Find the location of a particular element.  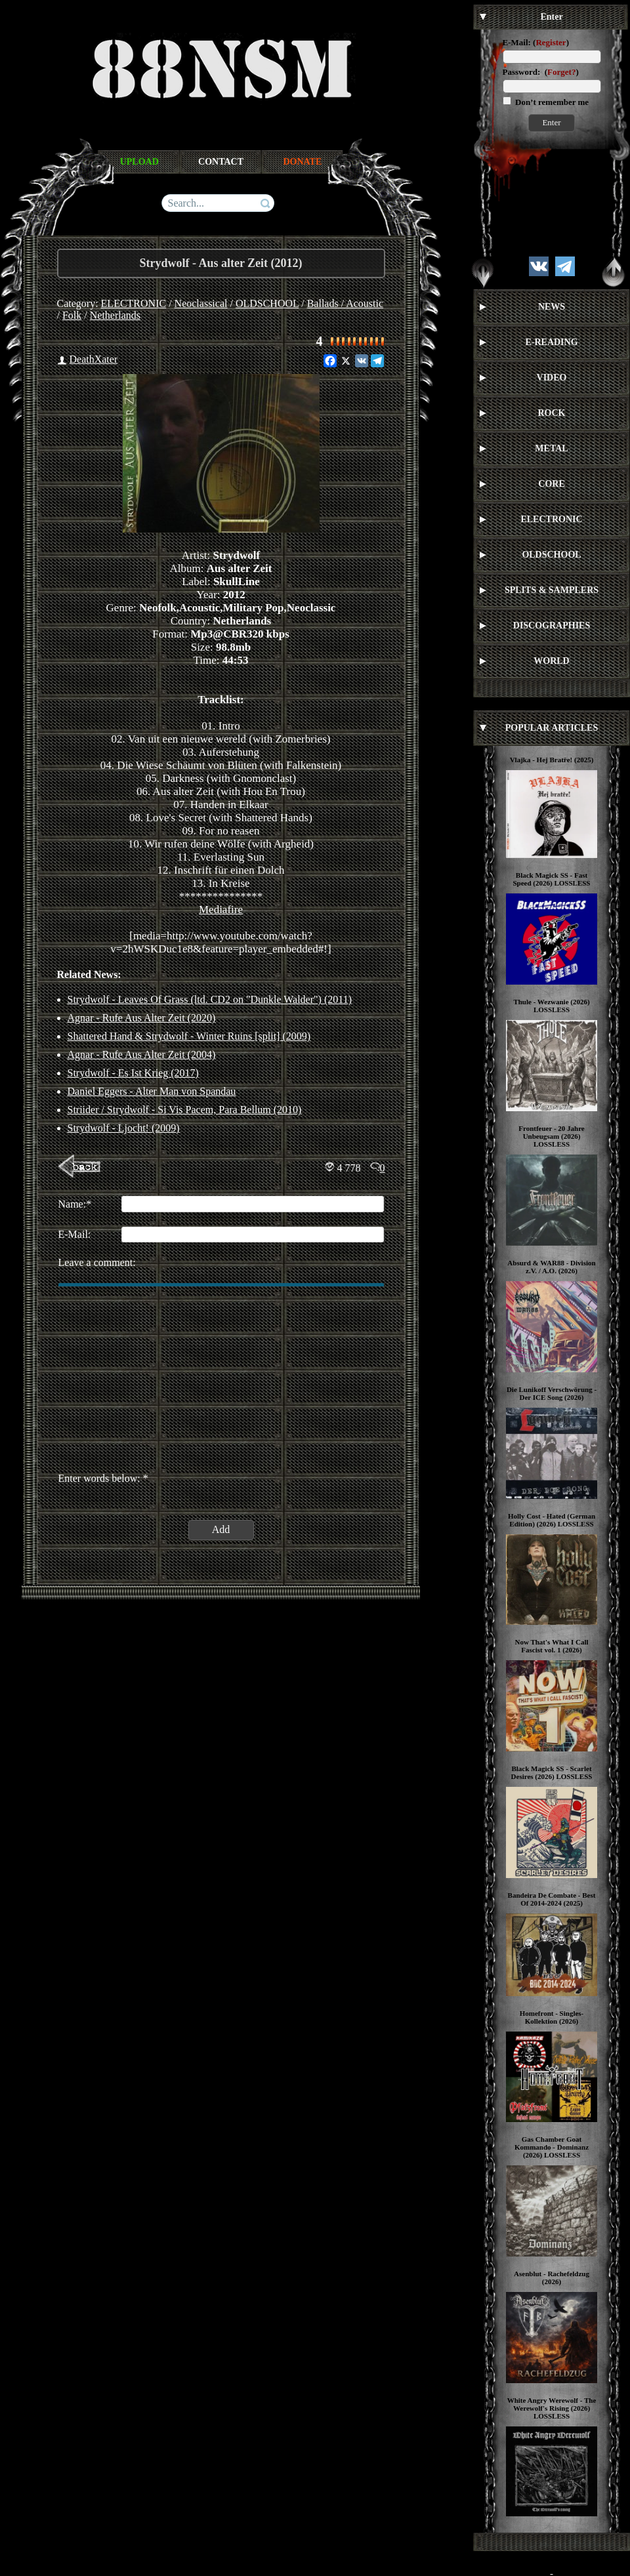

Don’t remember me is located at coordinates (551, 102).